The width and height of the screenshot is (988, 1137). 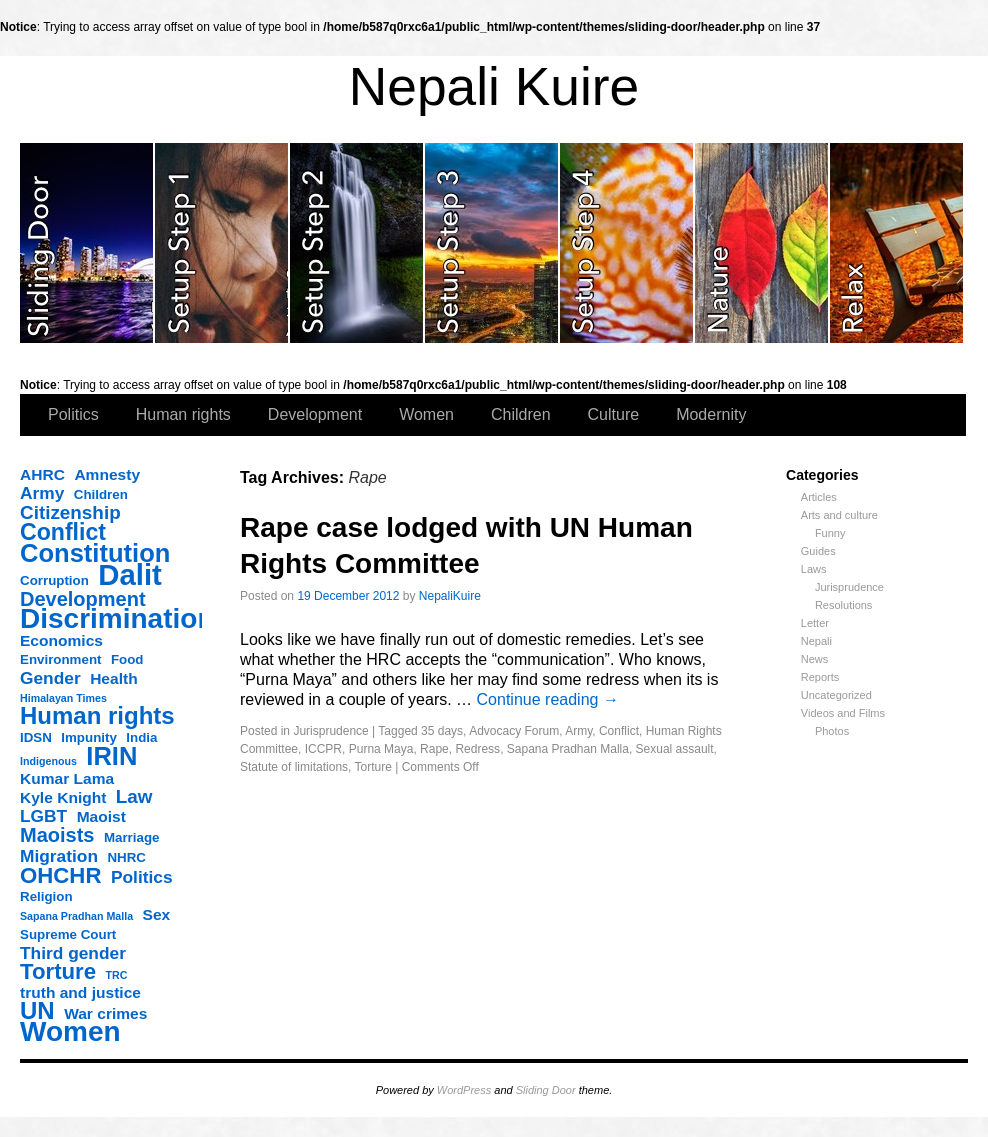 I want to click on Amnesty [Amnesty (4 items)], so click(x=107, y=474).